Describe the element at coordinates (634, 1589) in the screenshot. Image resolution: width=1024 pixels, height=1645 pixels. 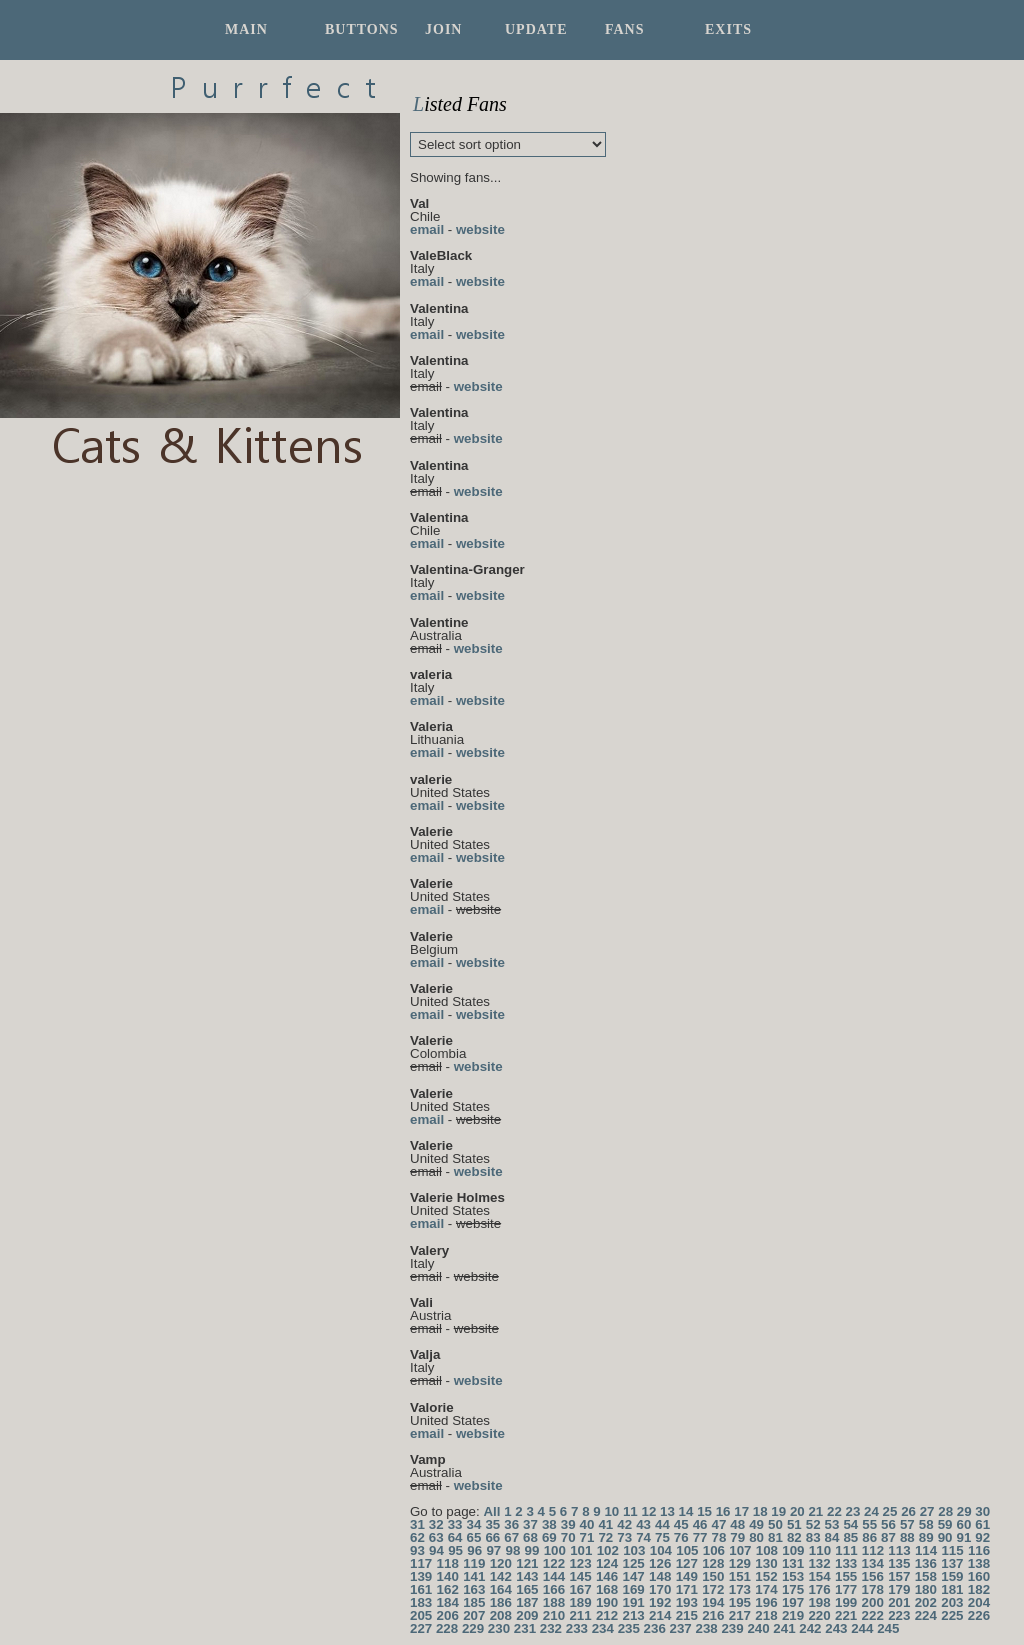
I see `169` at that location.